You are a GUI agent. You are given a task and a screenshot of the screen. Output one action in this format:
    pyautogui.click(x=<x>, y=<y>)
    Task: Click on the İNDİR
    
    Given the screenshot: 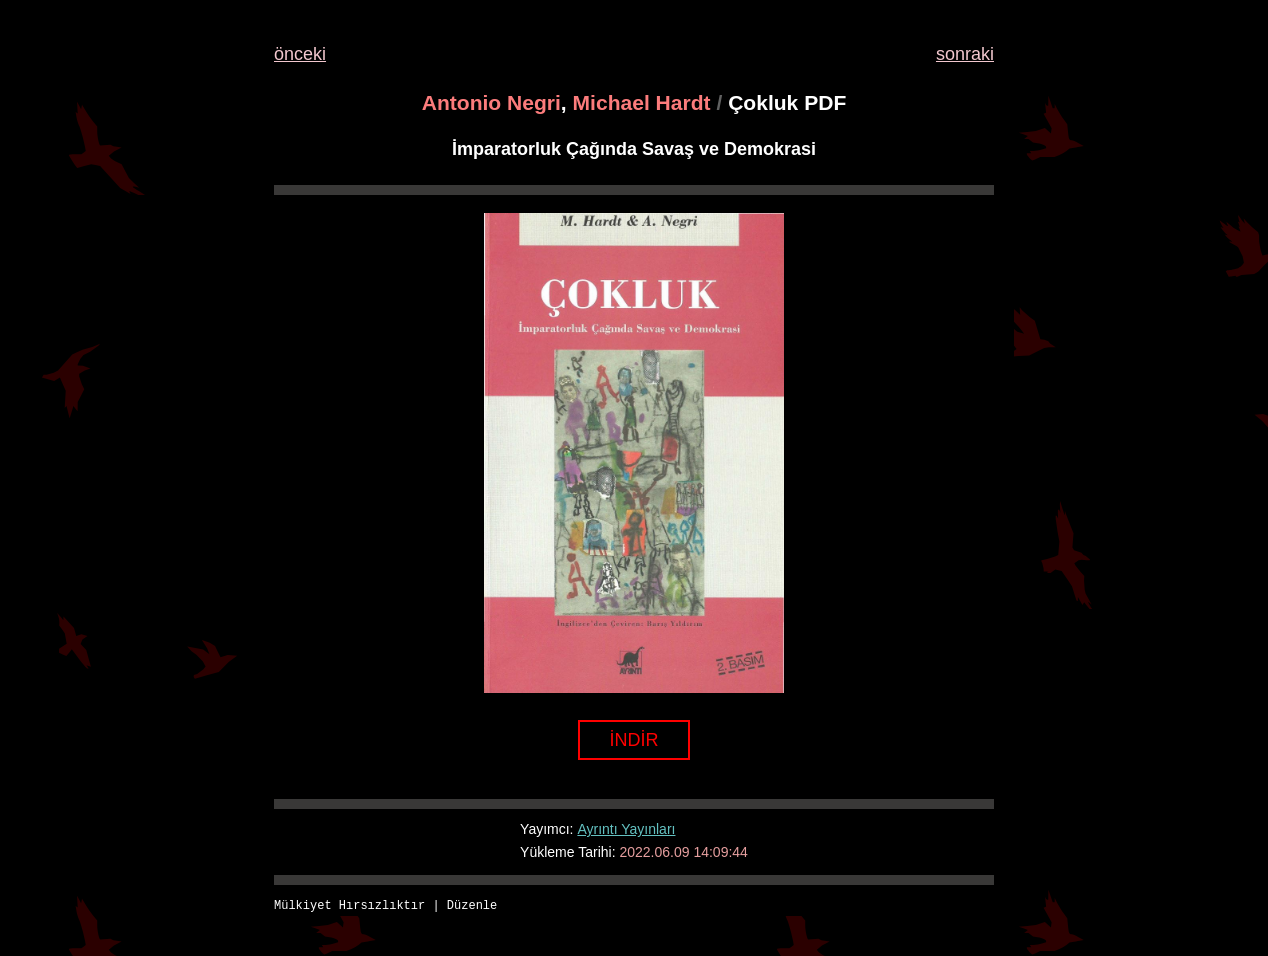 What is the action you would take?
    pyautogui.click(x=634, y=740)
    